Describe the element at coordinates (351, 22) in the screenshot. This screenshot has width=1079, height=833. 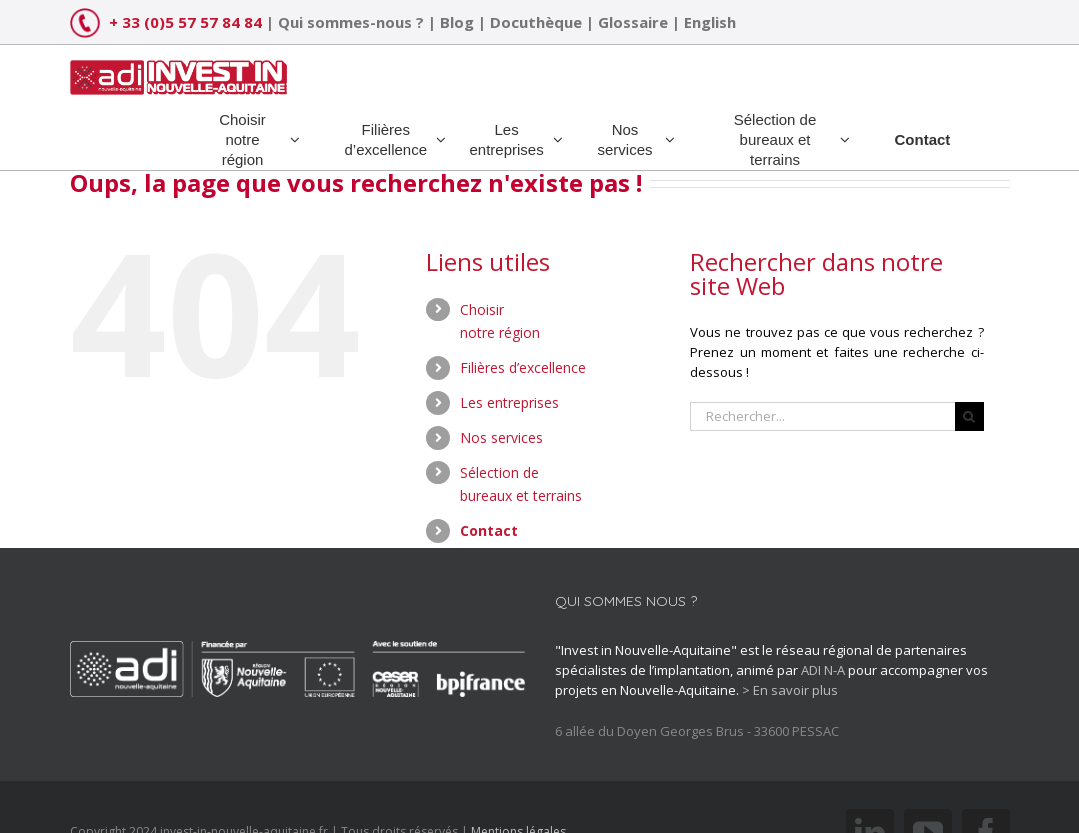
I see `Qui sommes-nous ?` at that location.